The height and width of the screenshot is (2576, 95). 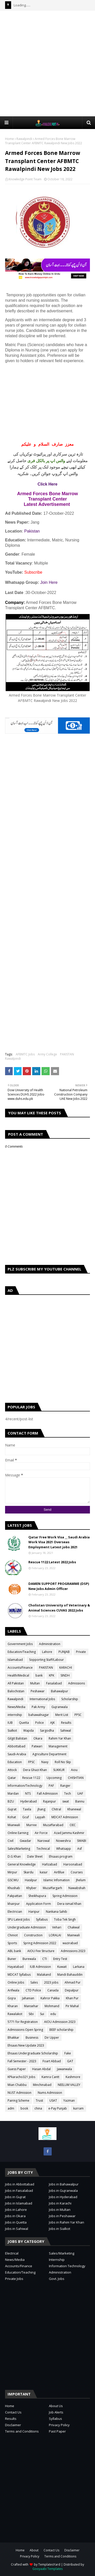 I want to click on internship, so click(x=15, y=1715).